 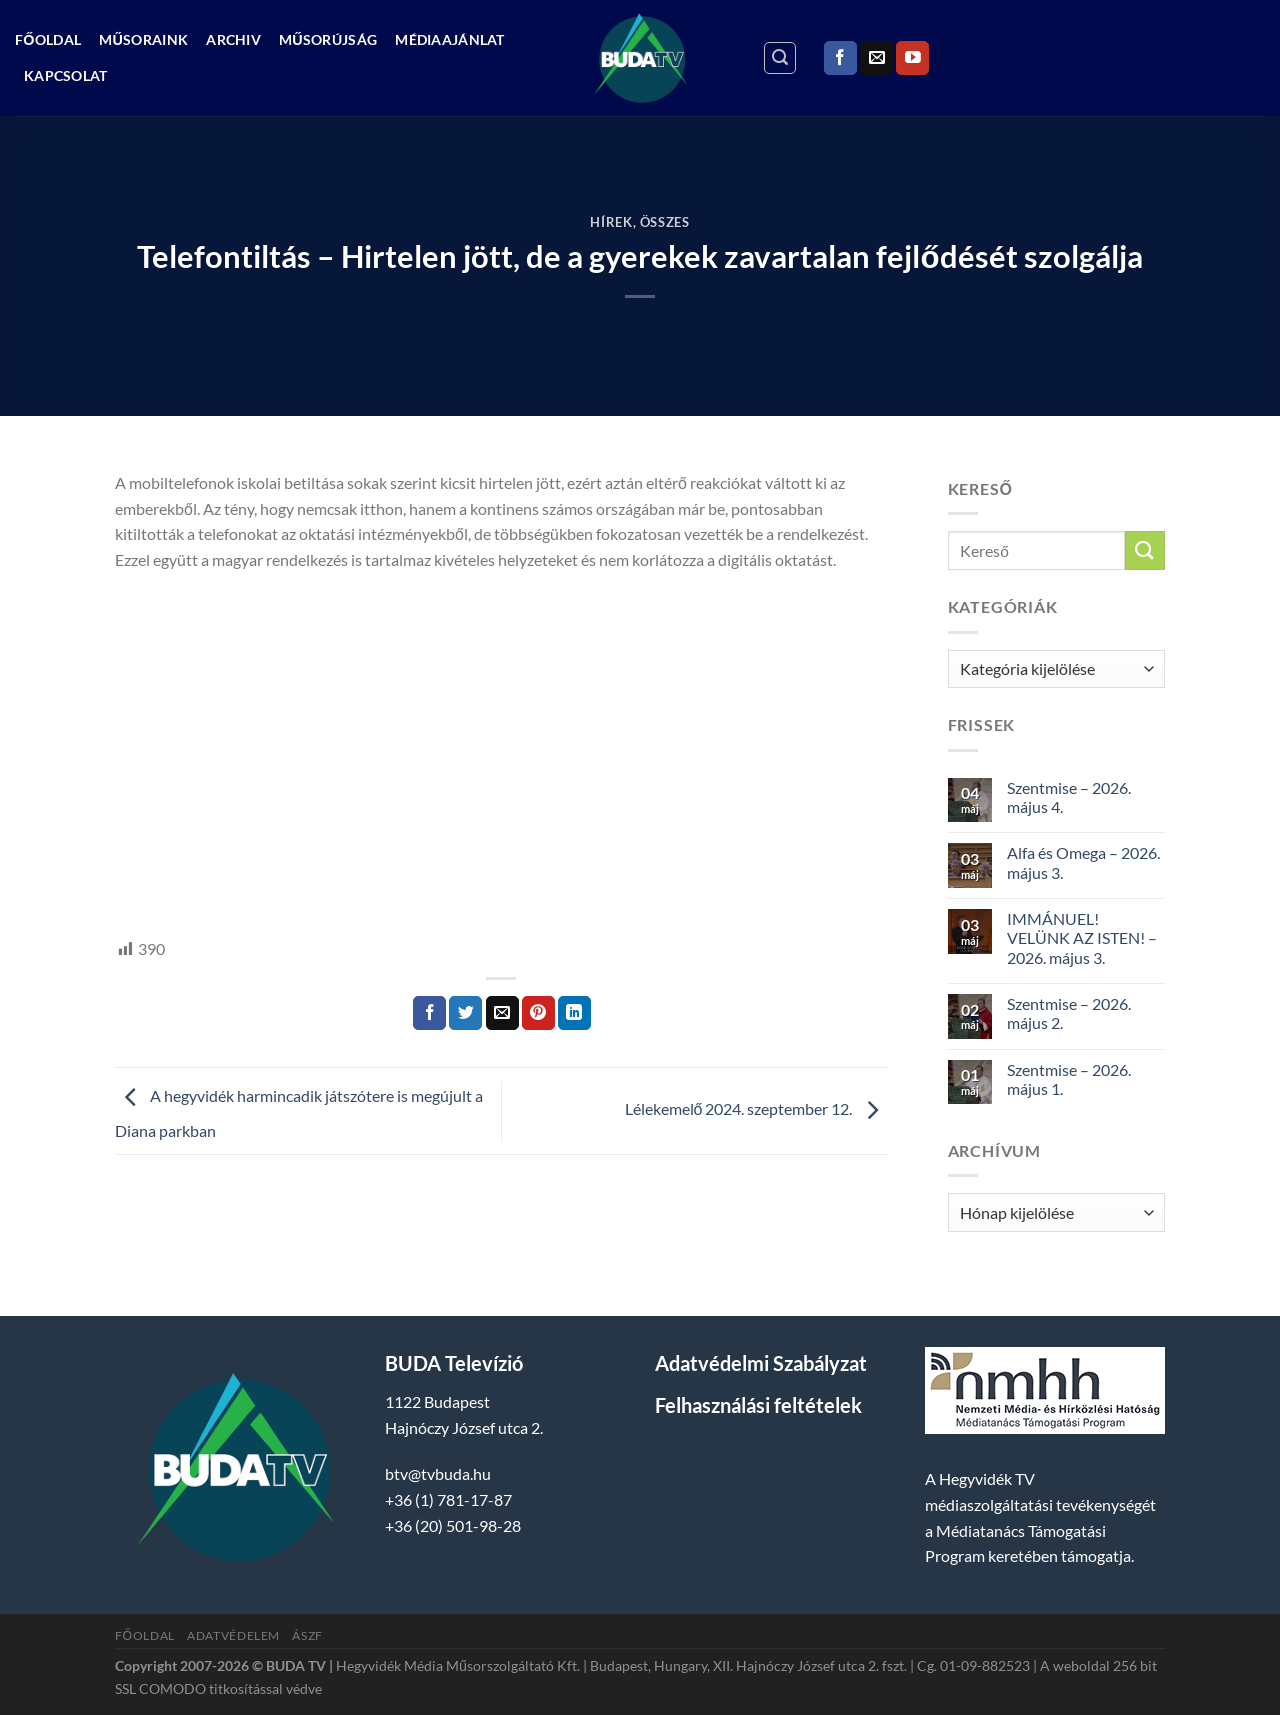 I want to click on [Submit], so click(x=1145, y=550).